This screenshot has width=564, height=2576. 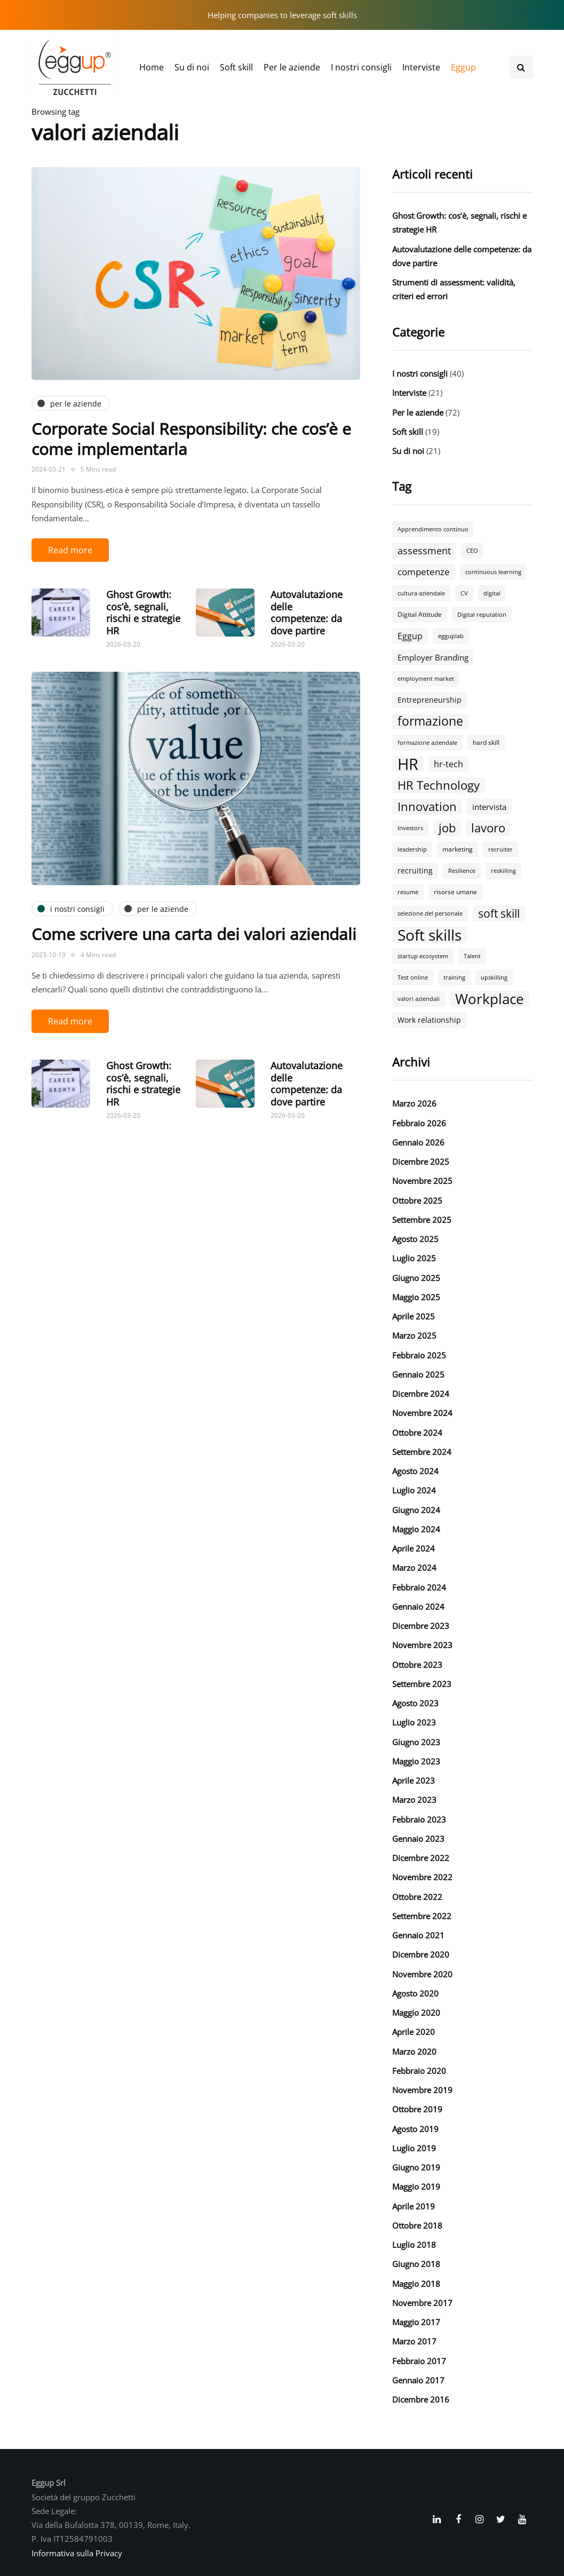 What do you see at coordinates (499, 913) in the screenshot?
I see `soft skill [soft skill (13 elementi)]` at bounding box center [499, 913].